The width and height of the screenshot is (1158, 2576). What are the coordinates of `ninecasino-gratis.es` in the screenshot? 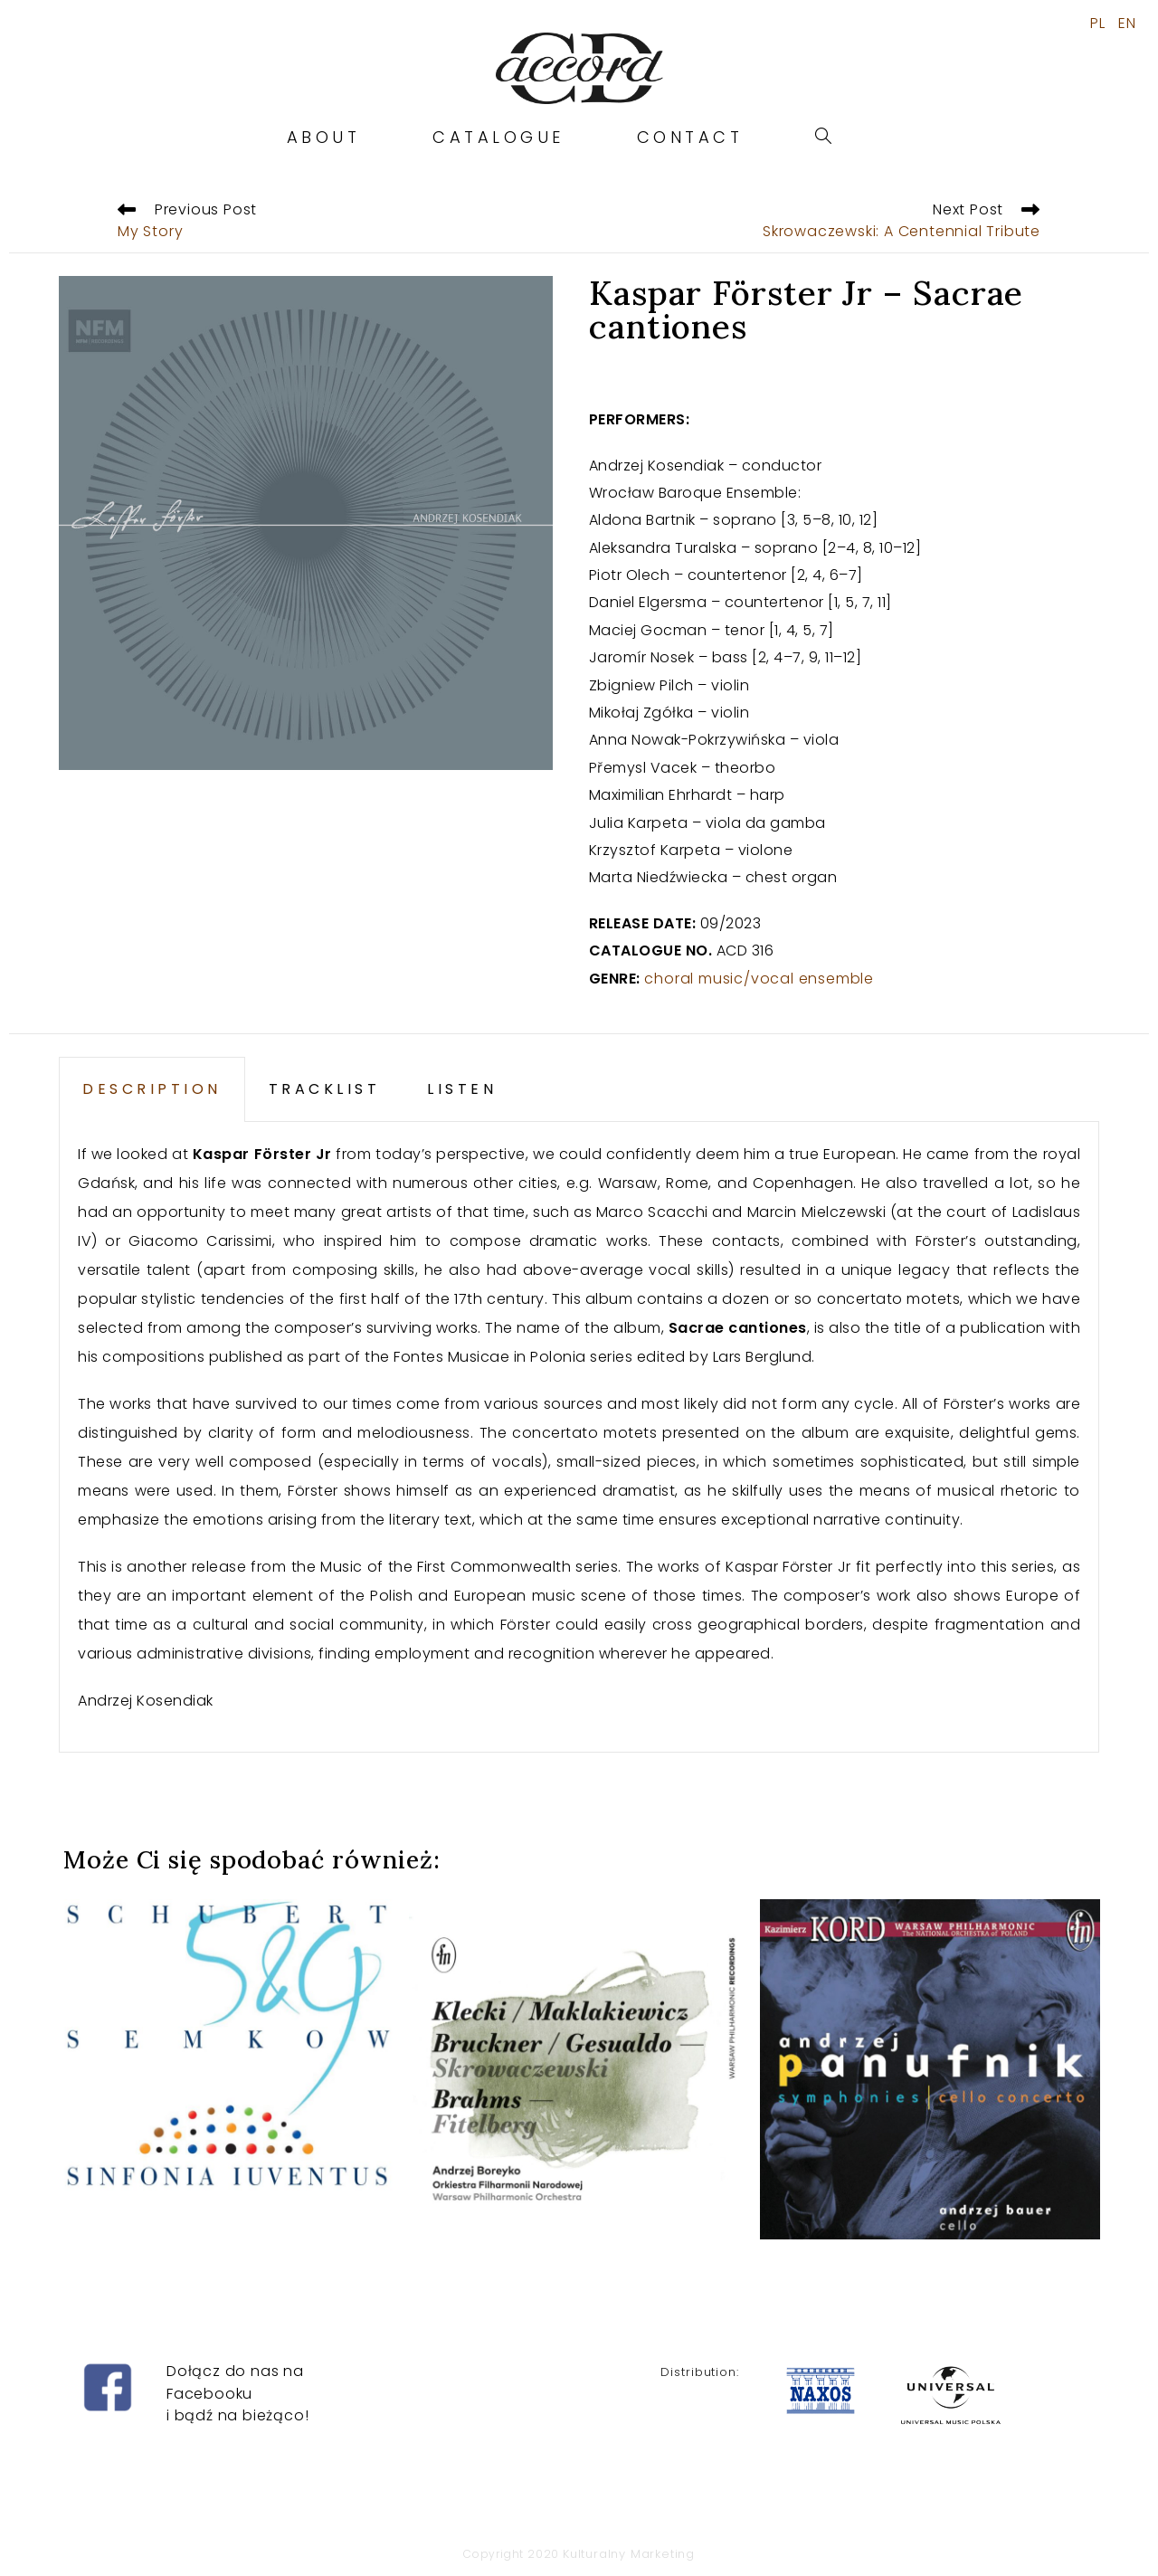 It's located at (79, 2562).